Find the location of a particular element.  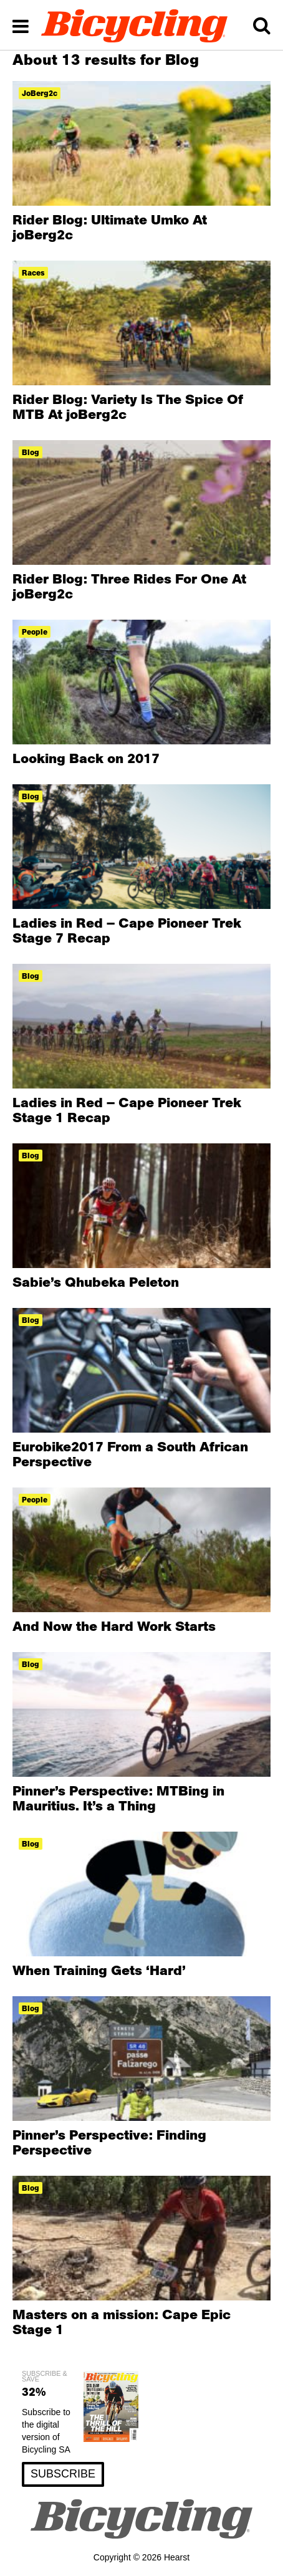

Rider Blog: Three Rides For One At joBerg2c is located at coordinates (129, 586).